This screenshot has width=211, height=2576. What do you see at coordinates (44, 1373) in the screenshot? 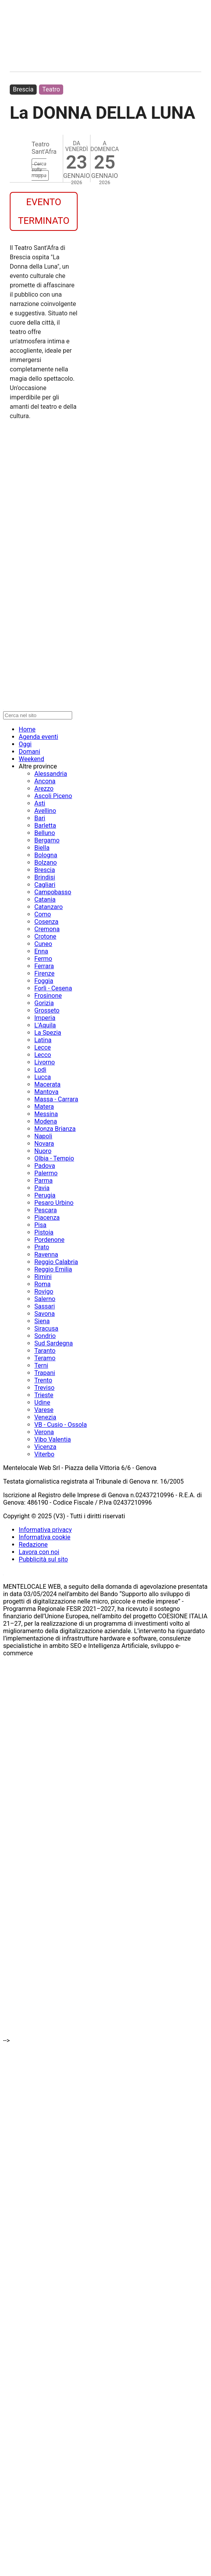
I see `Trapani` at bounding box center [44, 1373].